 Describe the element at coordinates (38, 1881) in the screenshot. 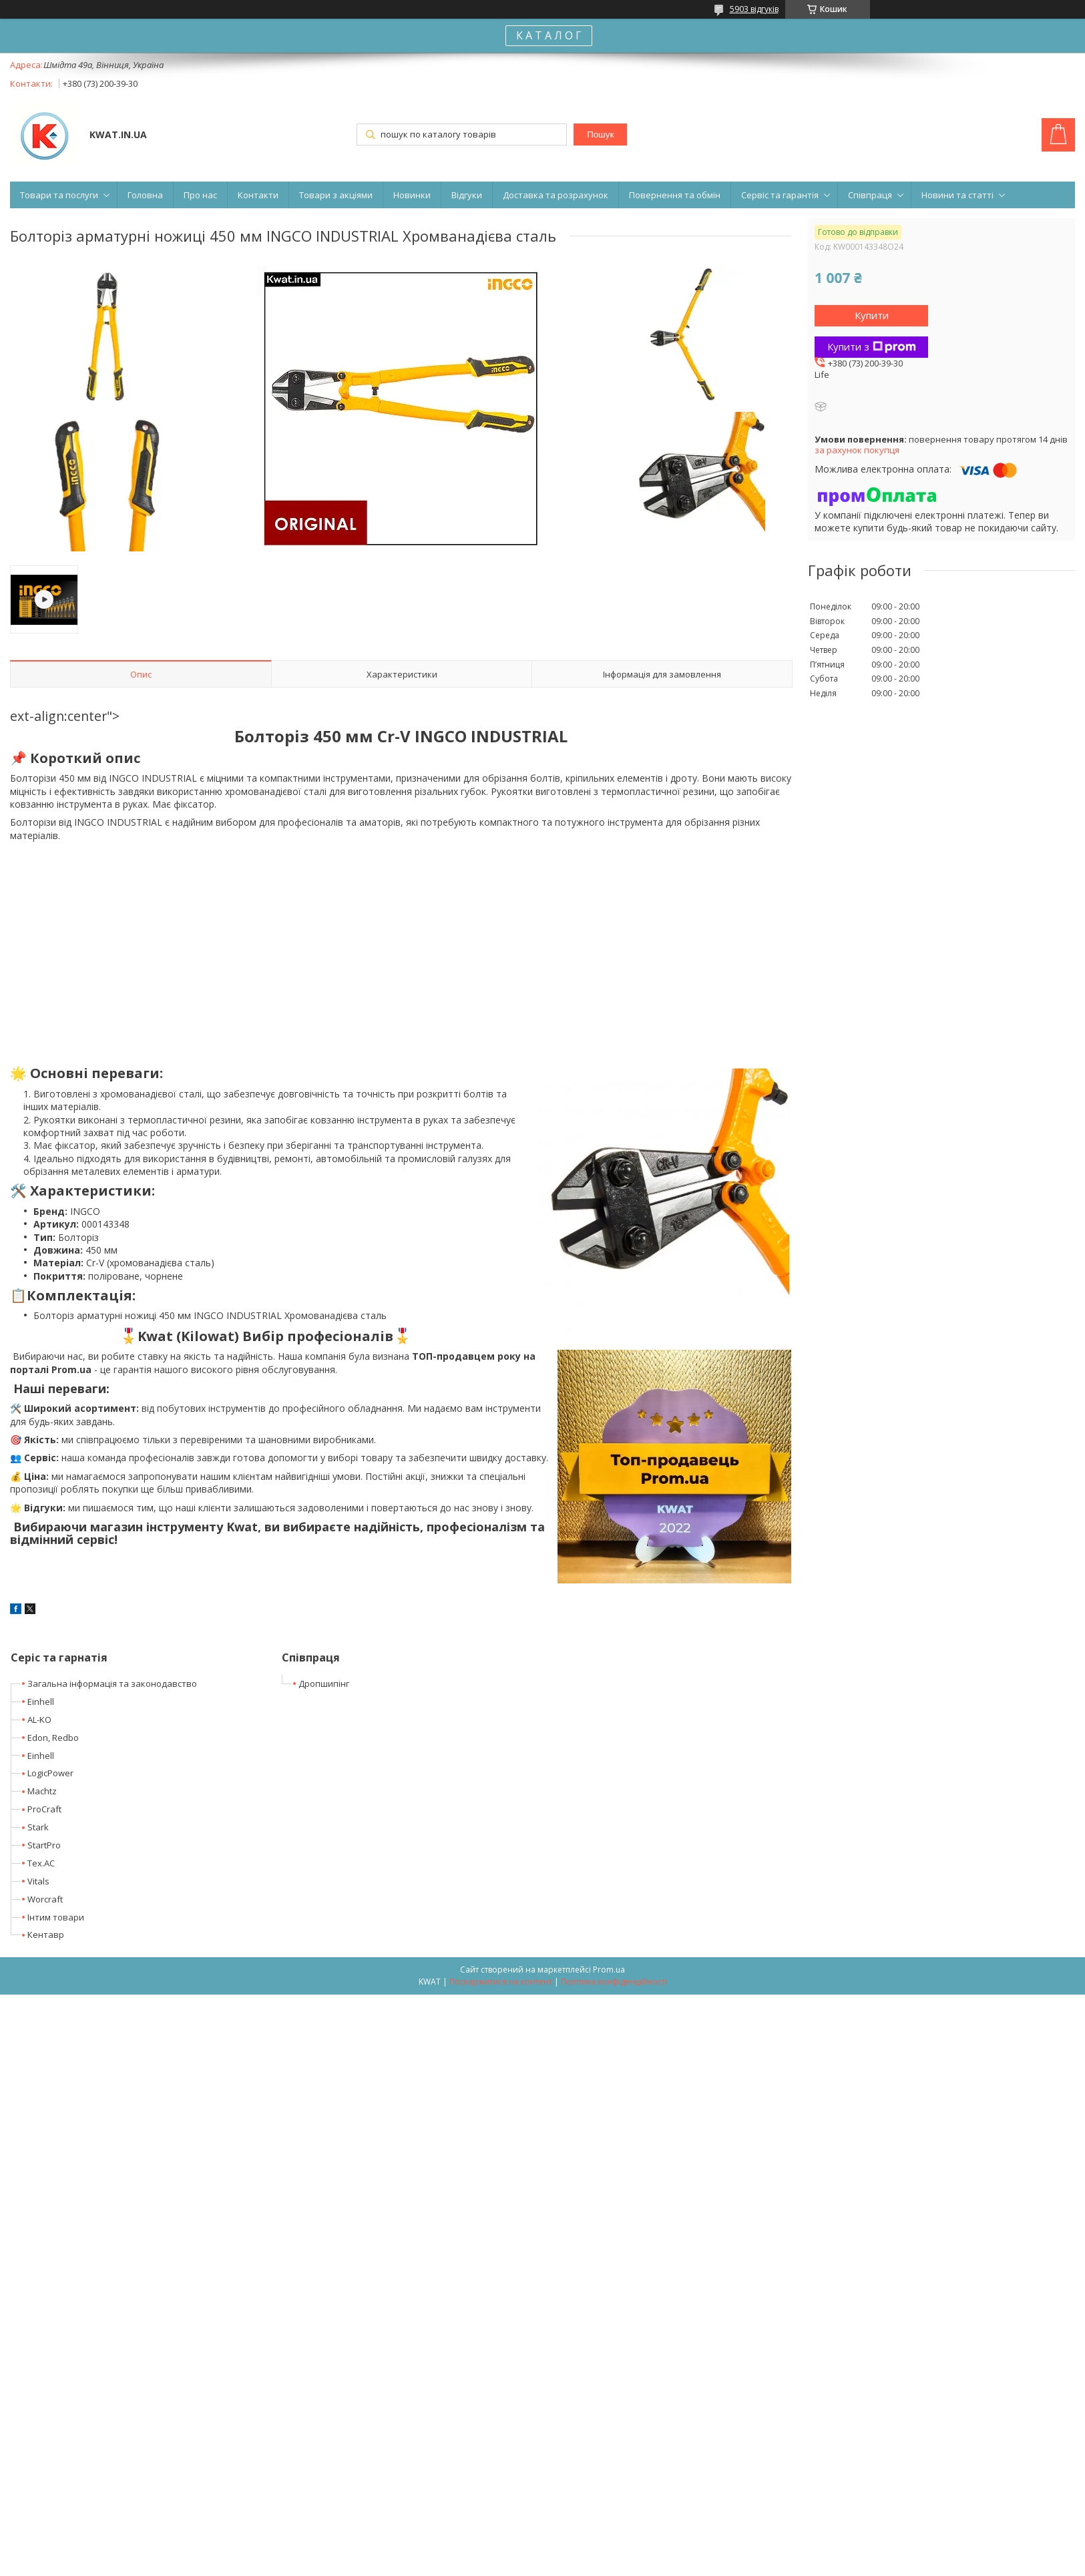

I see `Vitals` at that location.